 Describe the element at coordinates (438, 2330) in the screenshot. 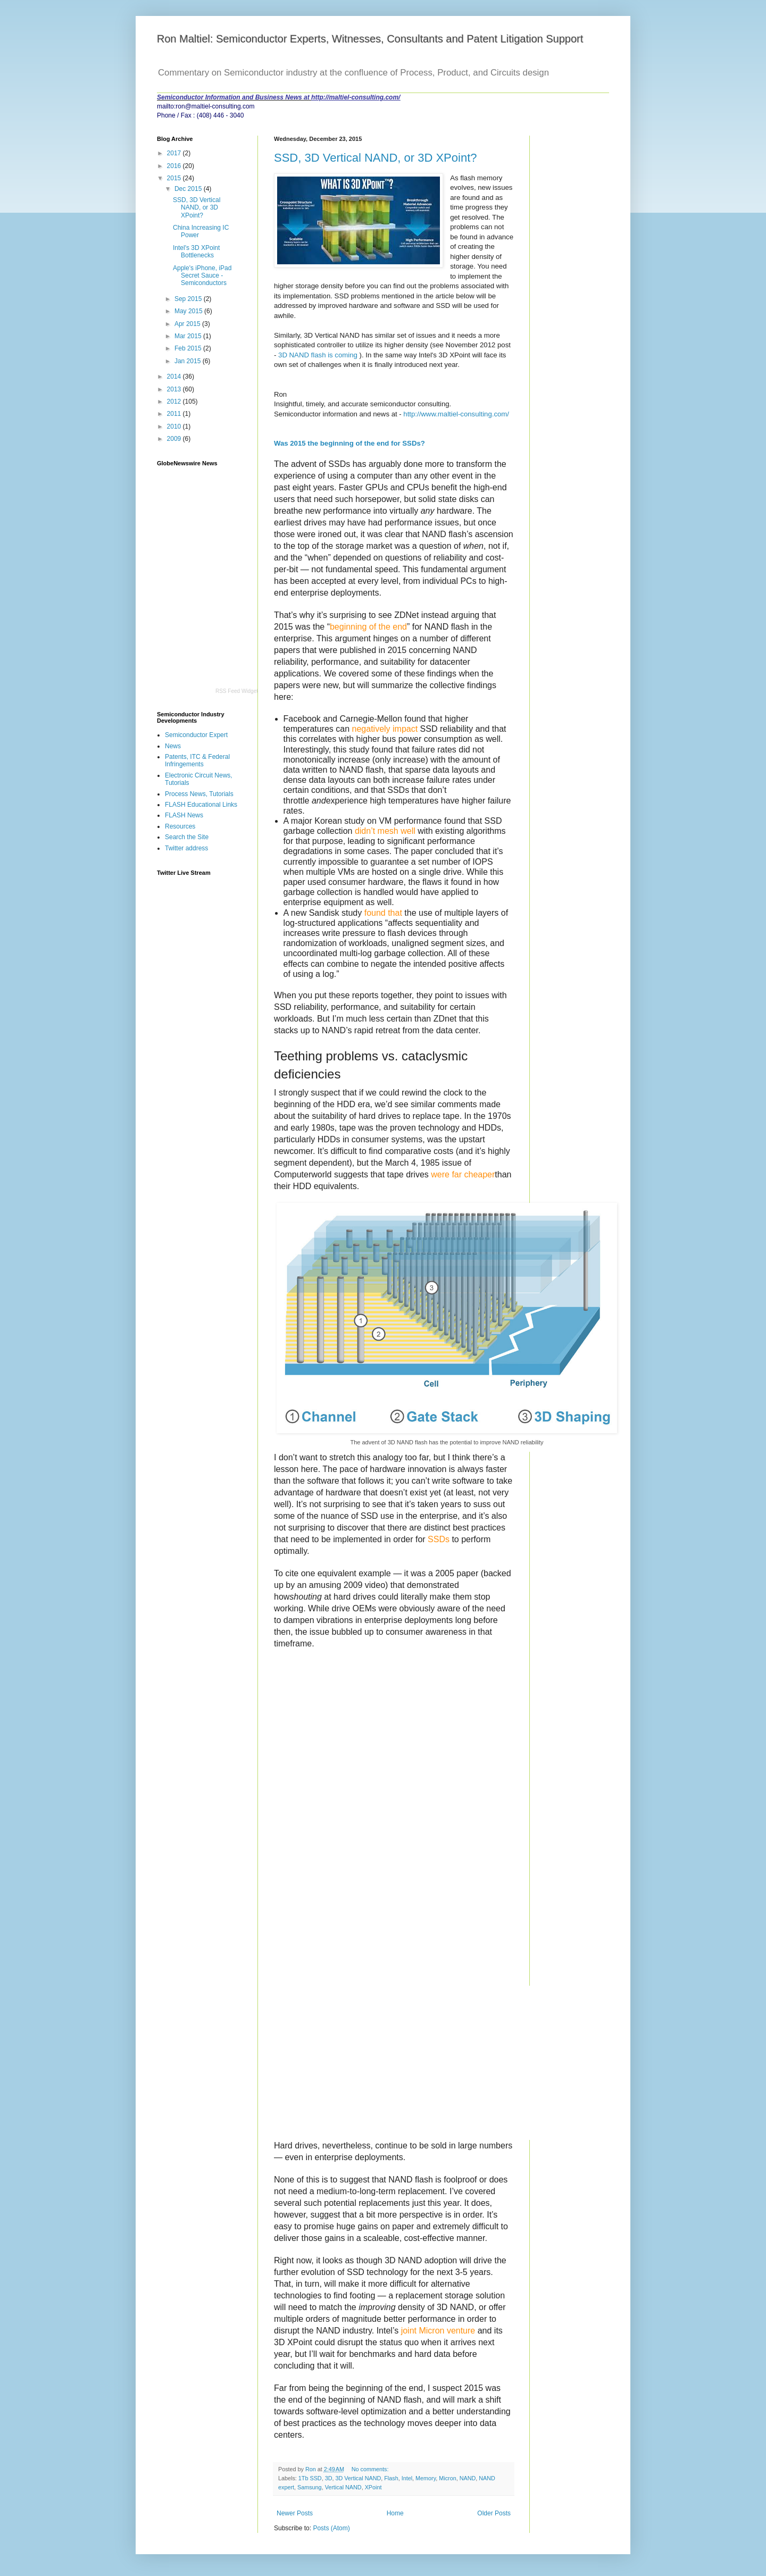

I see `joint Micron venture` at that location.